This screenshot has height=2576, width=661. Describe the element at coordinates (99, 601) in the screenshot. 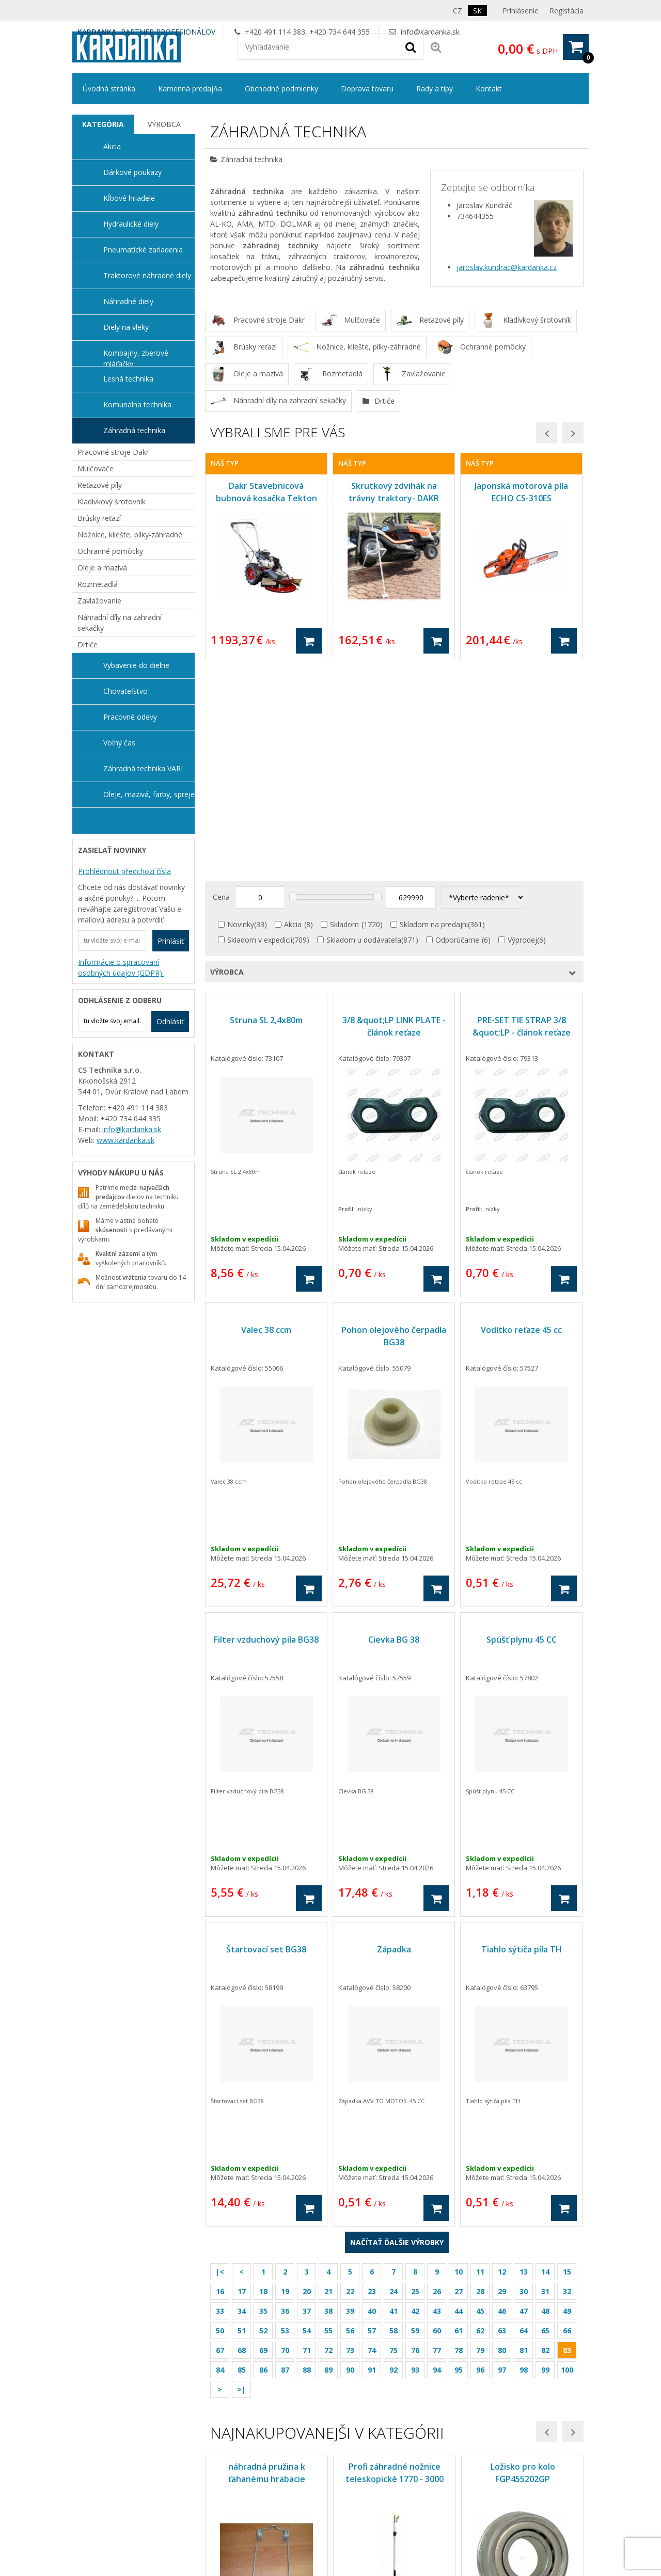

I see `Zavlažovanie` at that location.